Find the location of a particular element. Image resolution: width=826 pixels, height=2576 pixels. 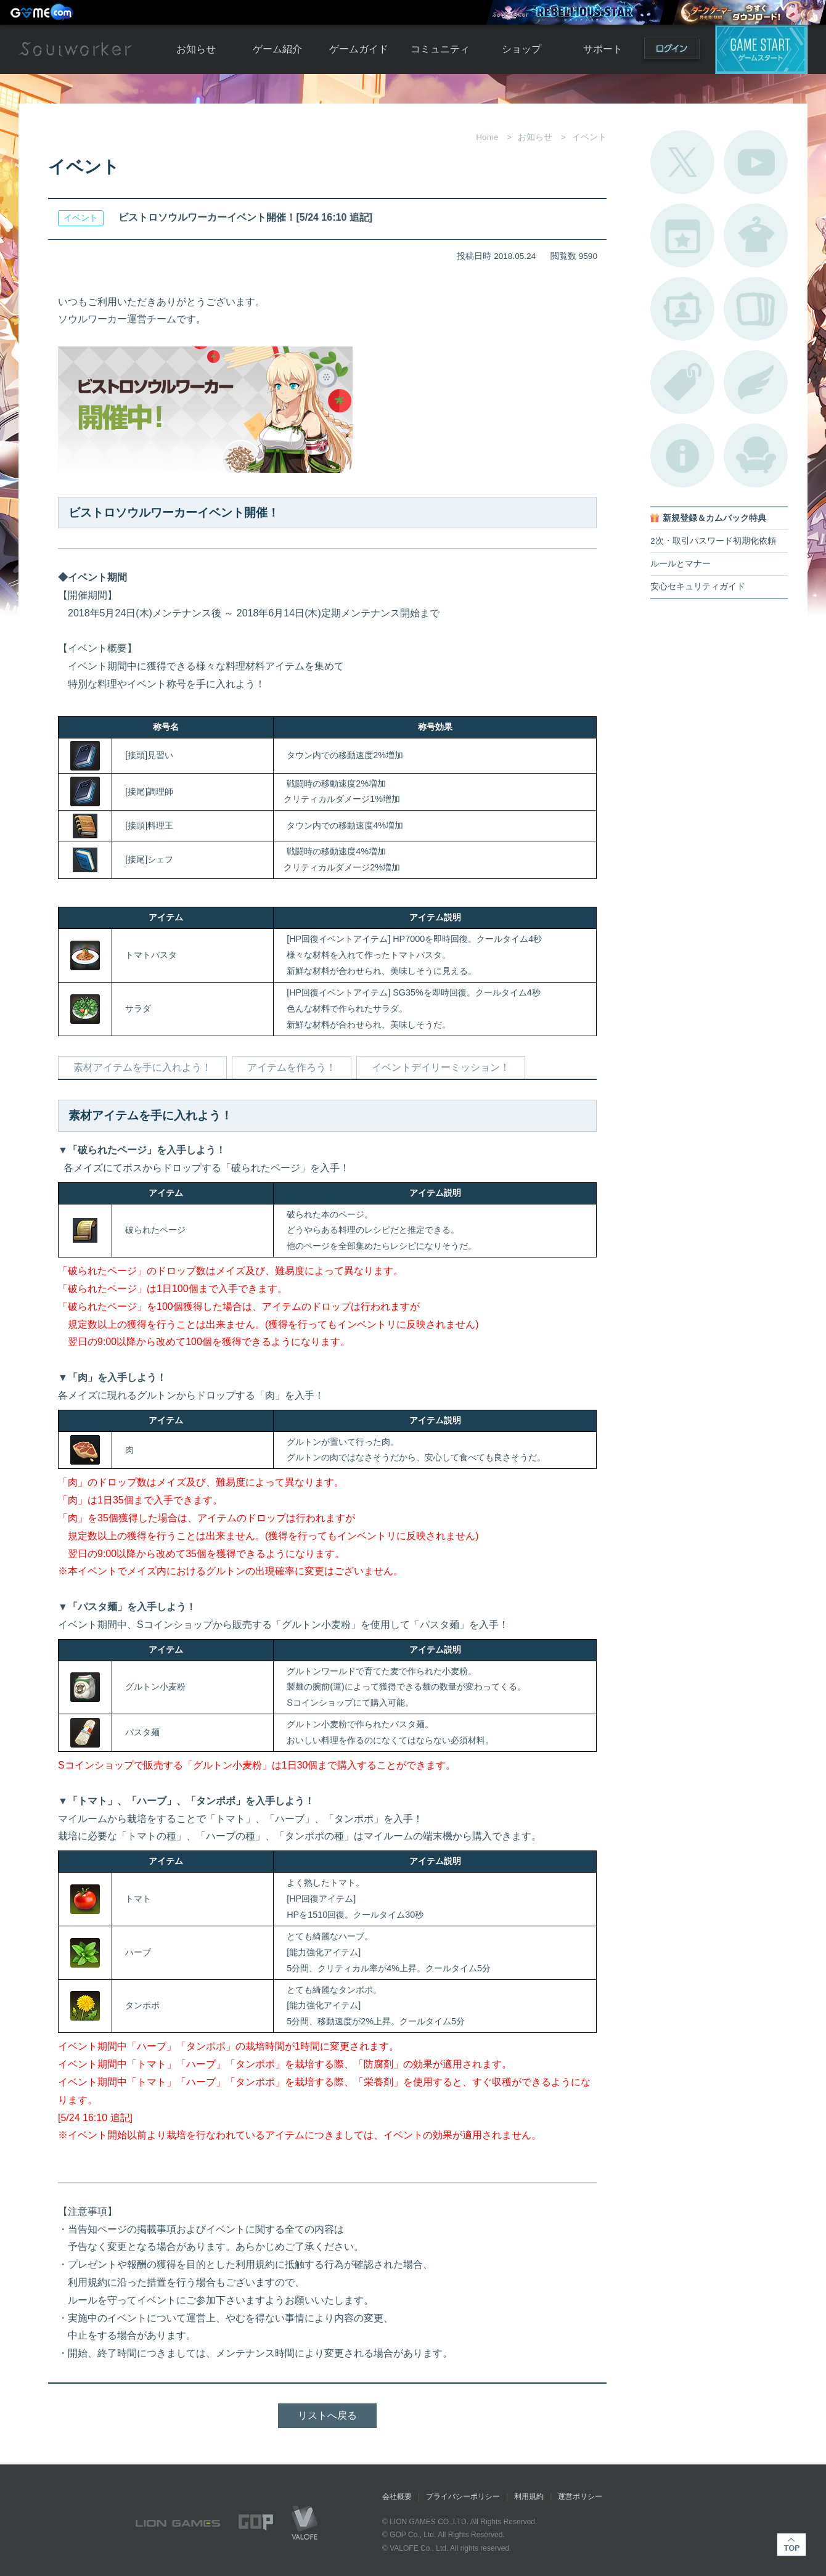

TOP is located at coordinates (791, 2544).